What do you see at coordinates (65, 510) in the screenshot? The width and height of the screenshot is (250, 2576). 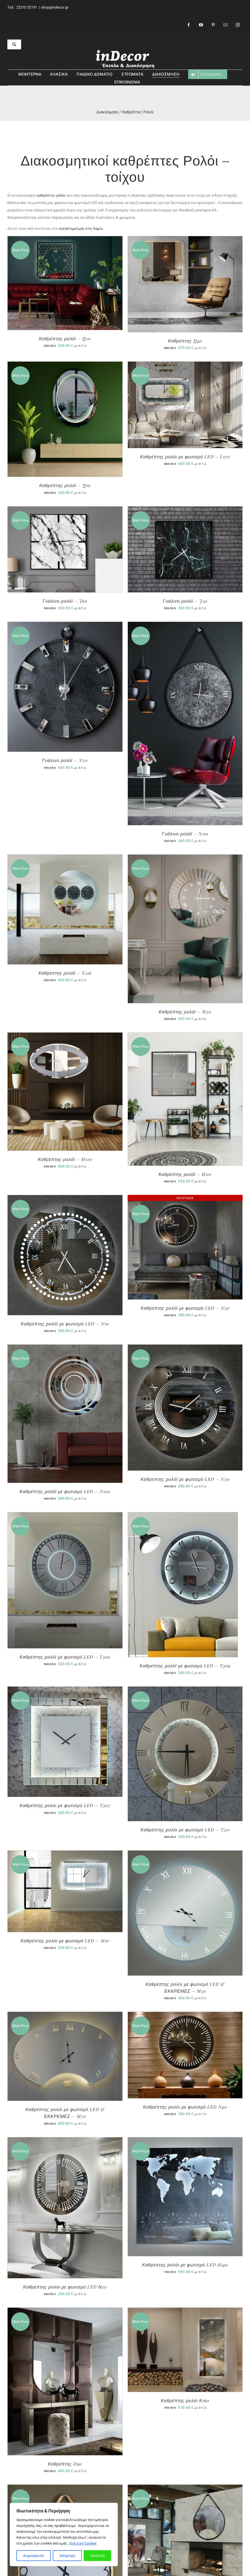 I see `[Γυάλινο ρολόϊ – J60]` at bounding box center [65, 510].